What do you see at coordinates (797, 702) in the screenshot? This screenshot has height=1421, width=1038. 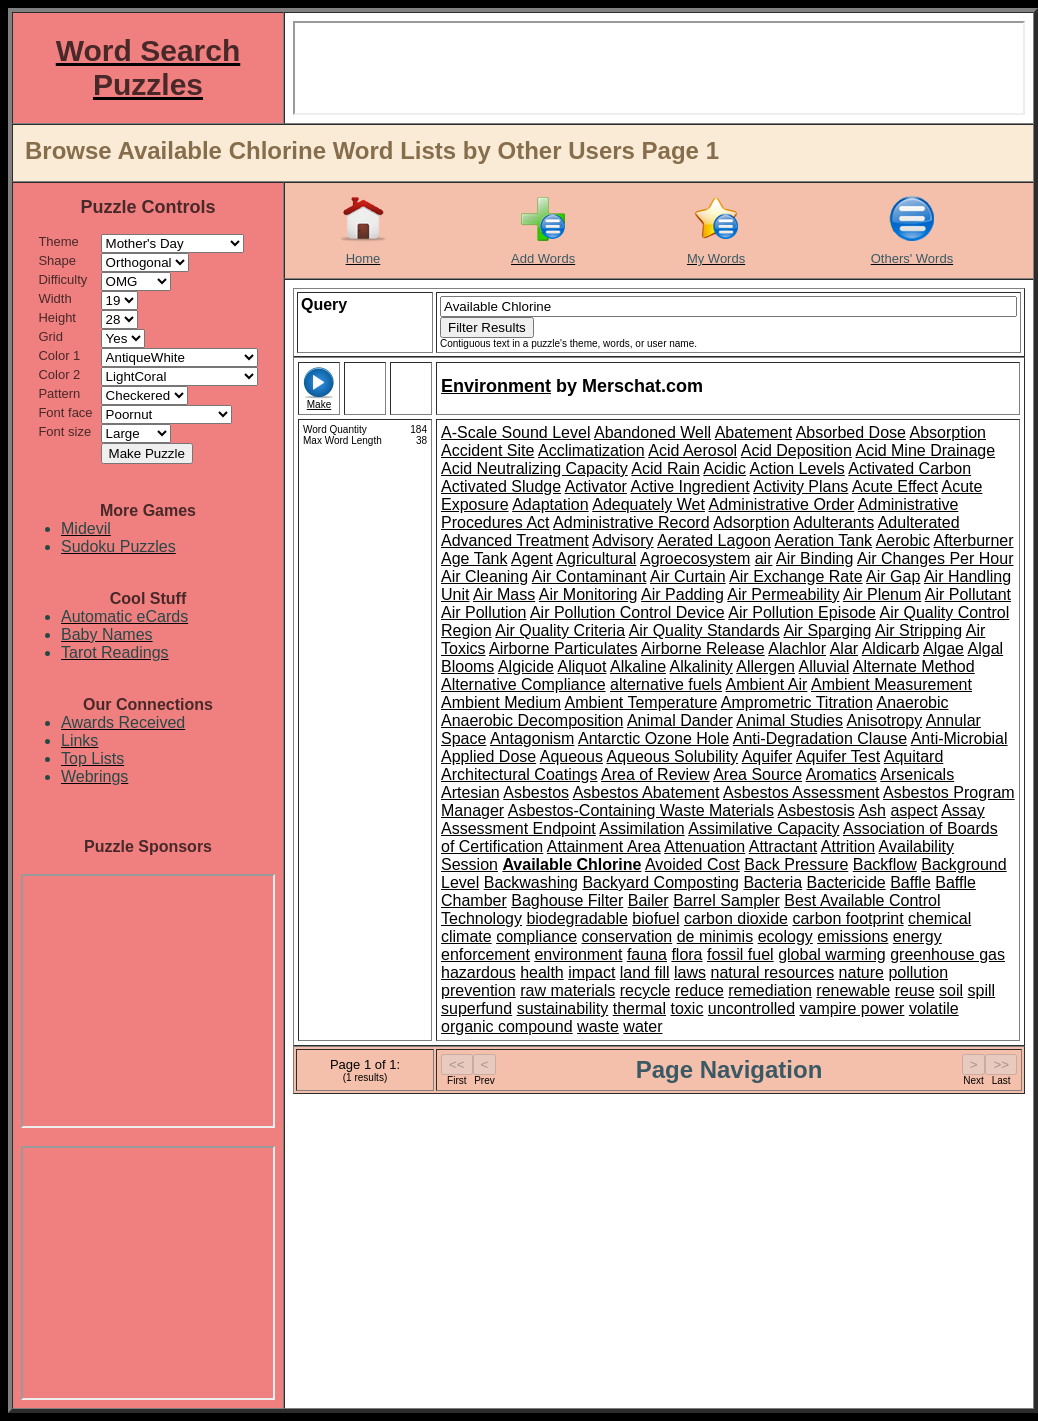 I see `Amprometric Titration` at bounding box center [797, 702].